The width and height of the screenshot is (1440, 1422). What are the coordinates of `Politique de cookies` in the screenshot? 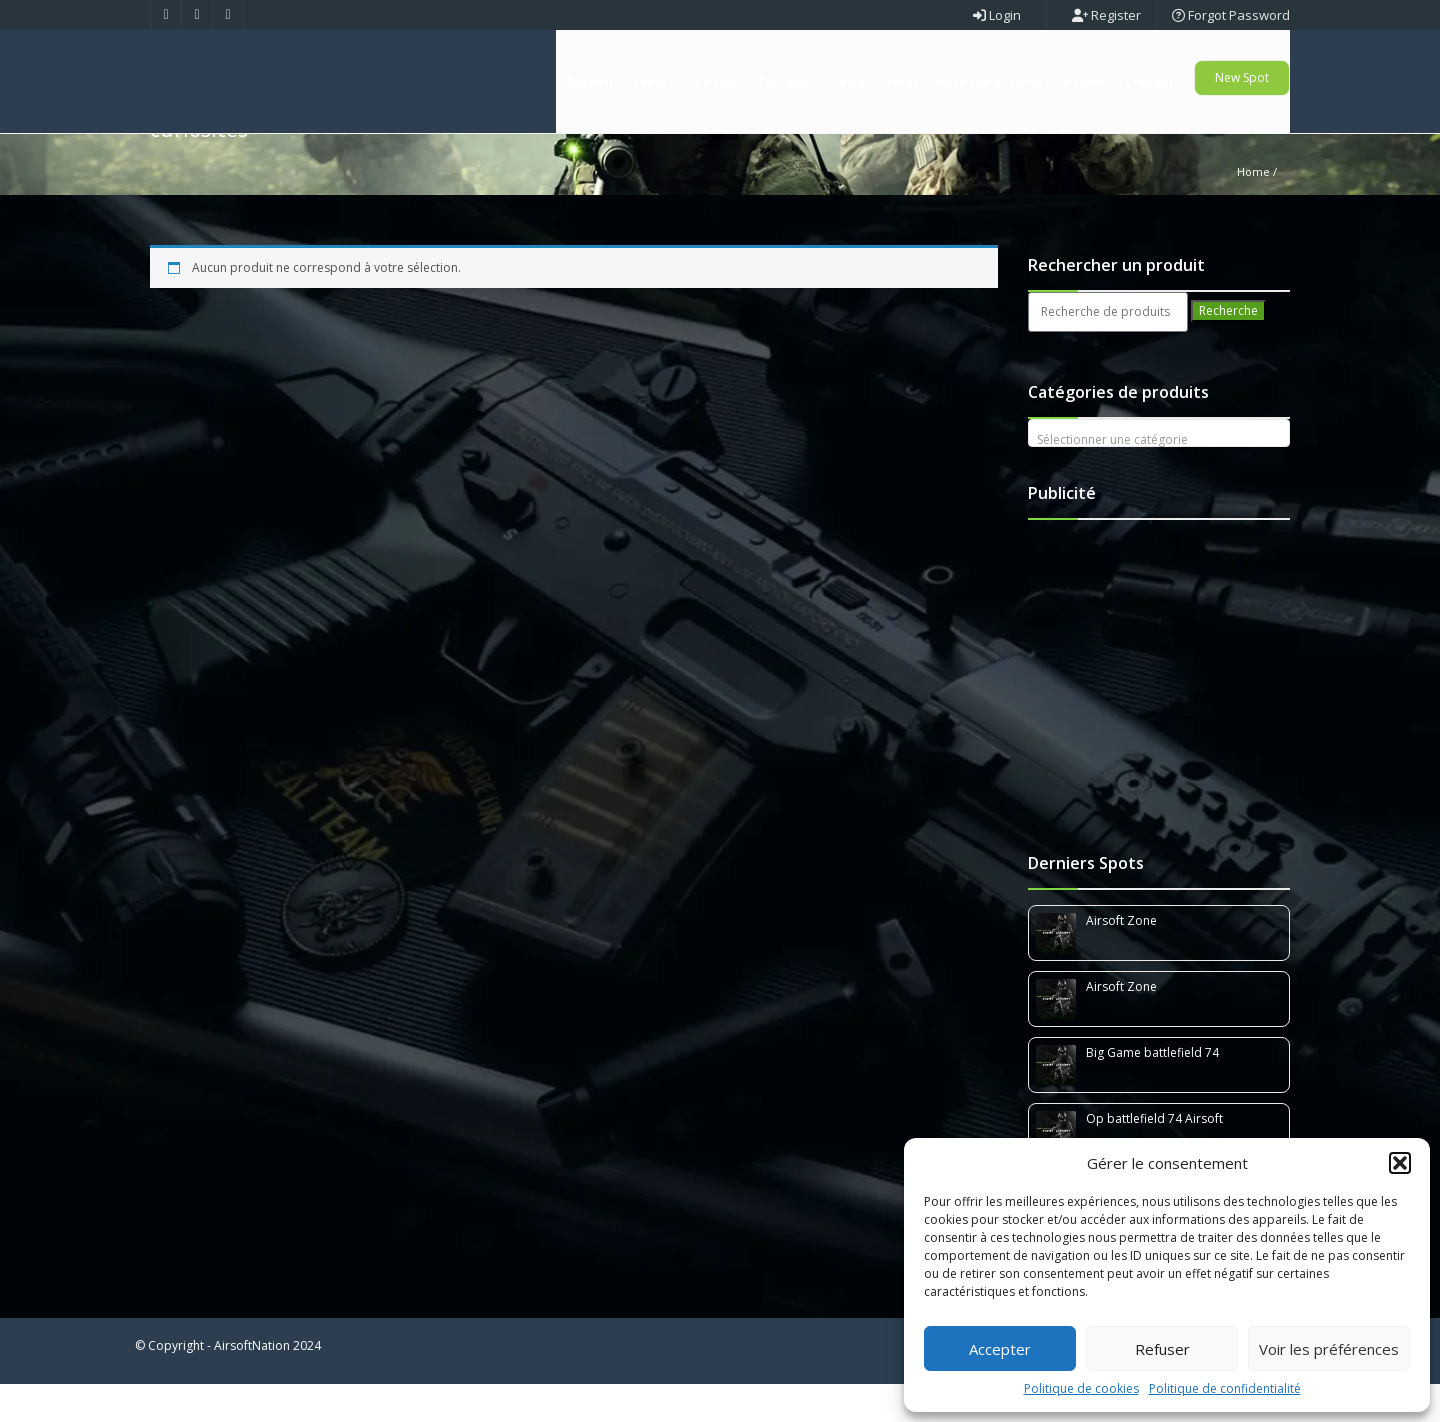 It's located at (1081, 1388).